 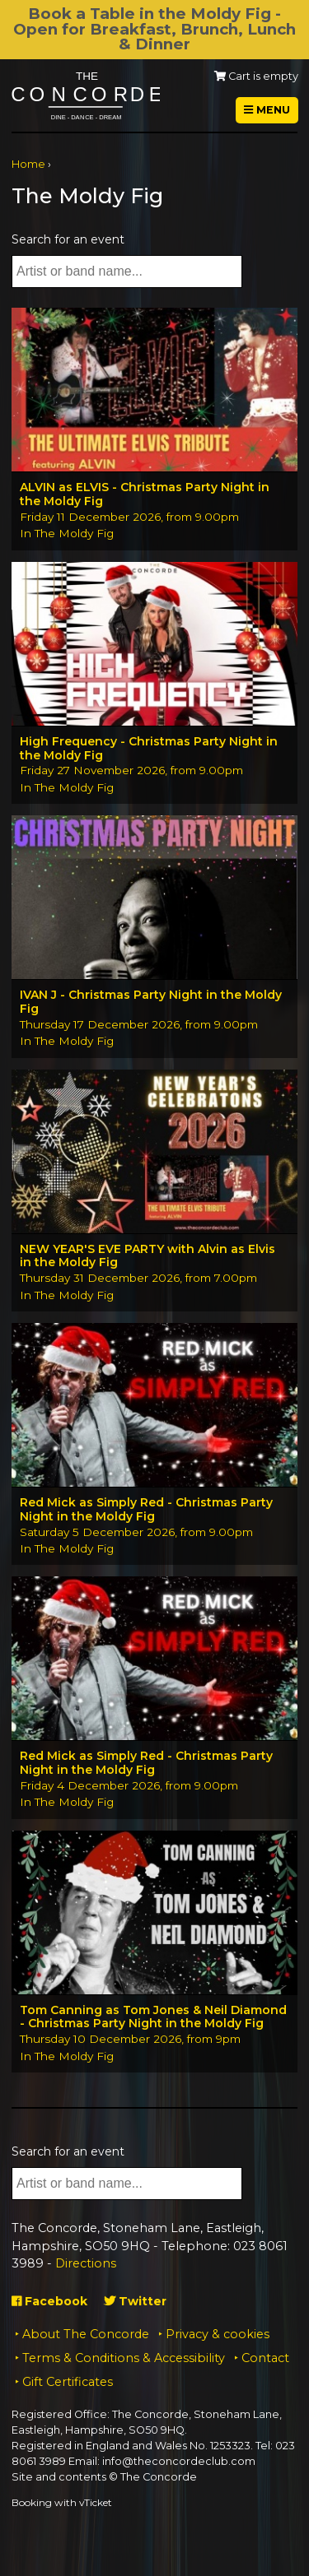 What do you see at coordinates (68, 239) in the screenshot?
I see `Search for an event` at bounding box center [68, 239].